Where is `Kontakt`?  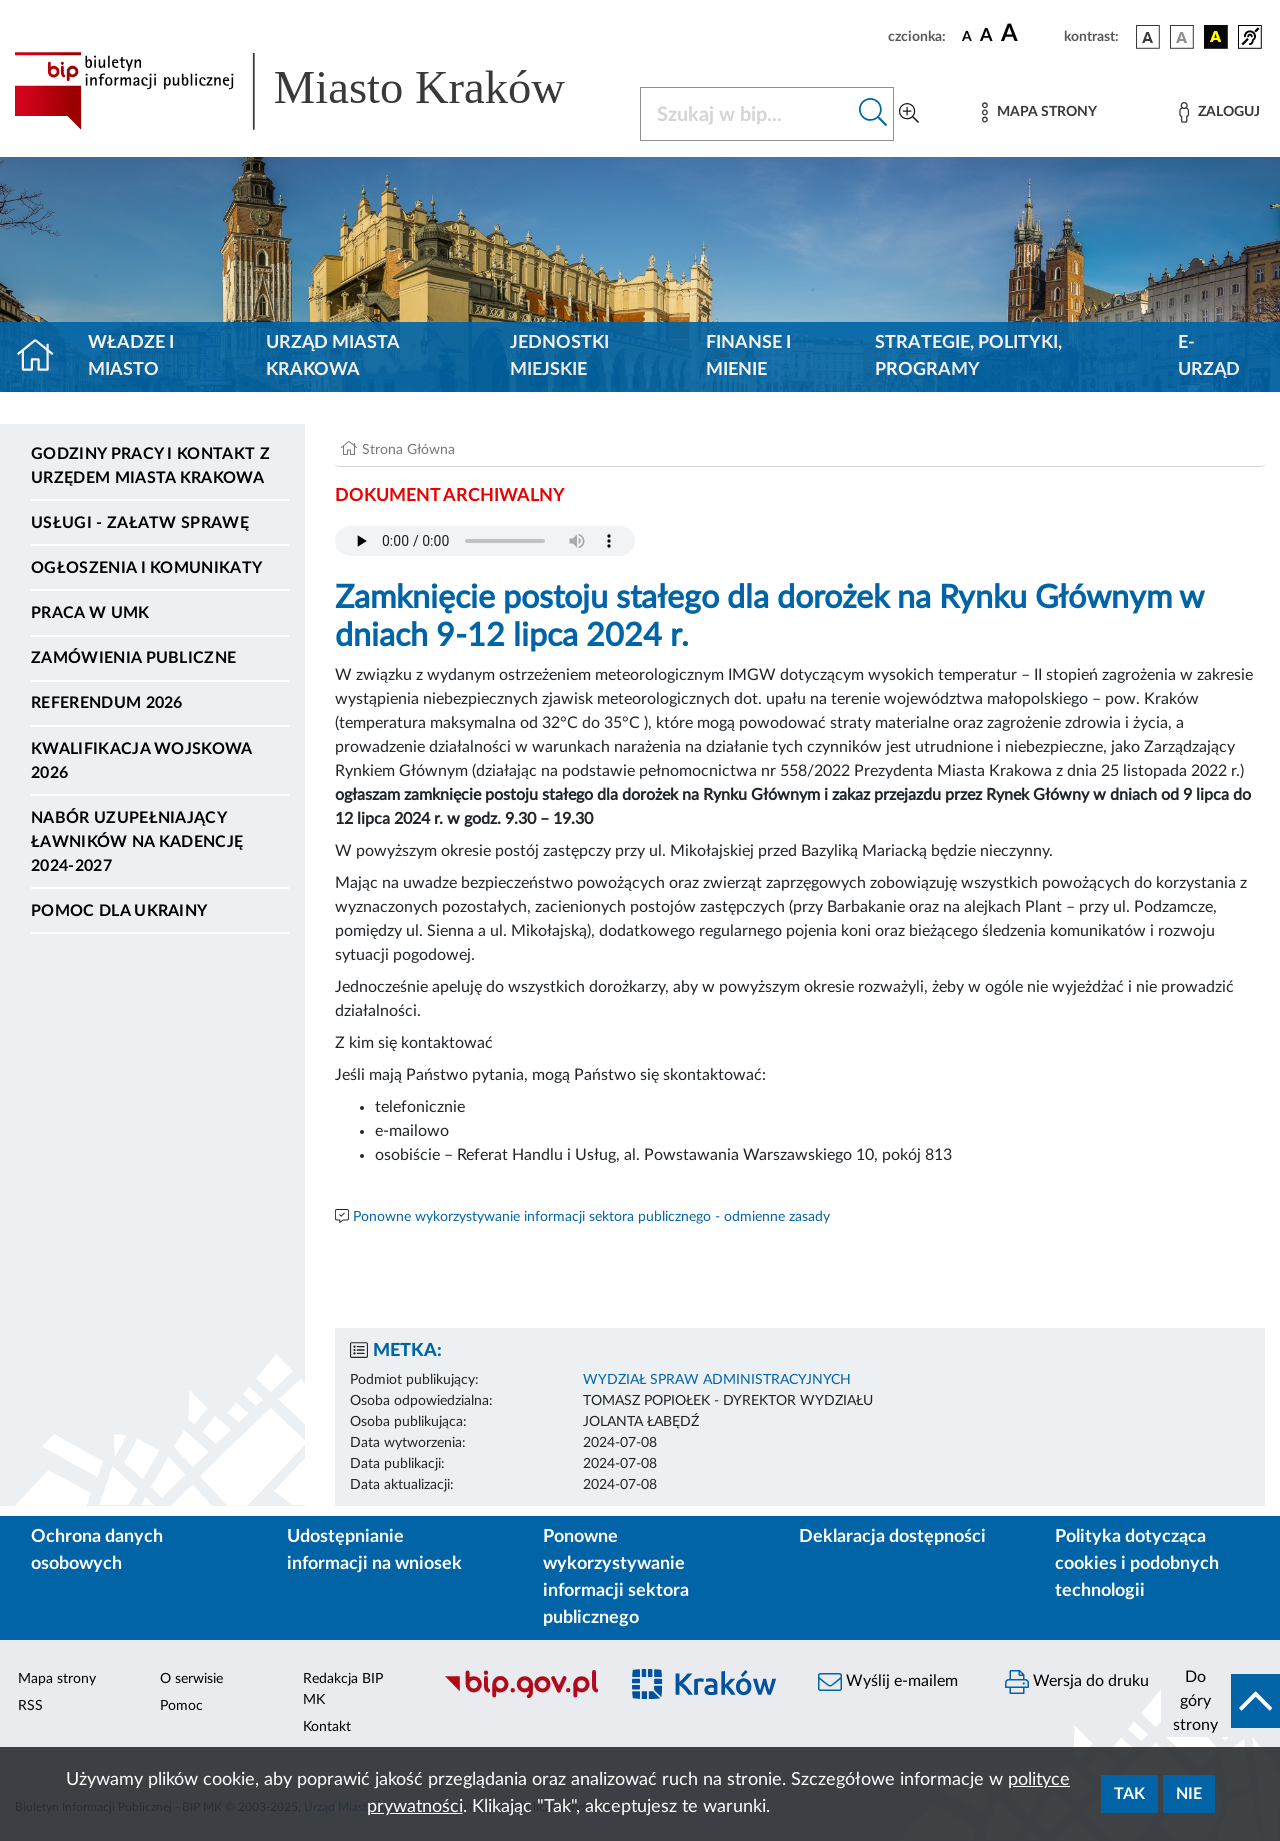 Kontakt is located at coordinates (327, 1727).